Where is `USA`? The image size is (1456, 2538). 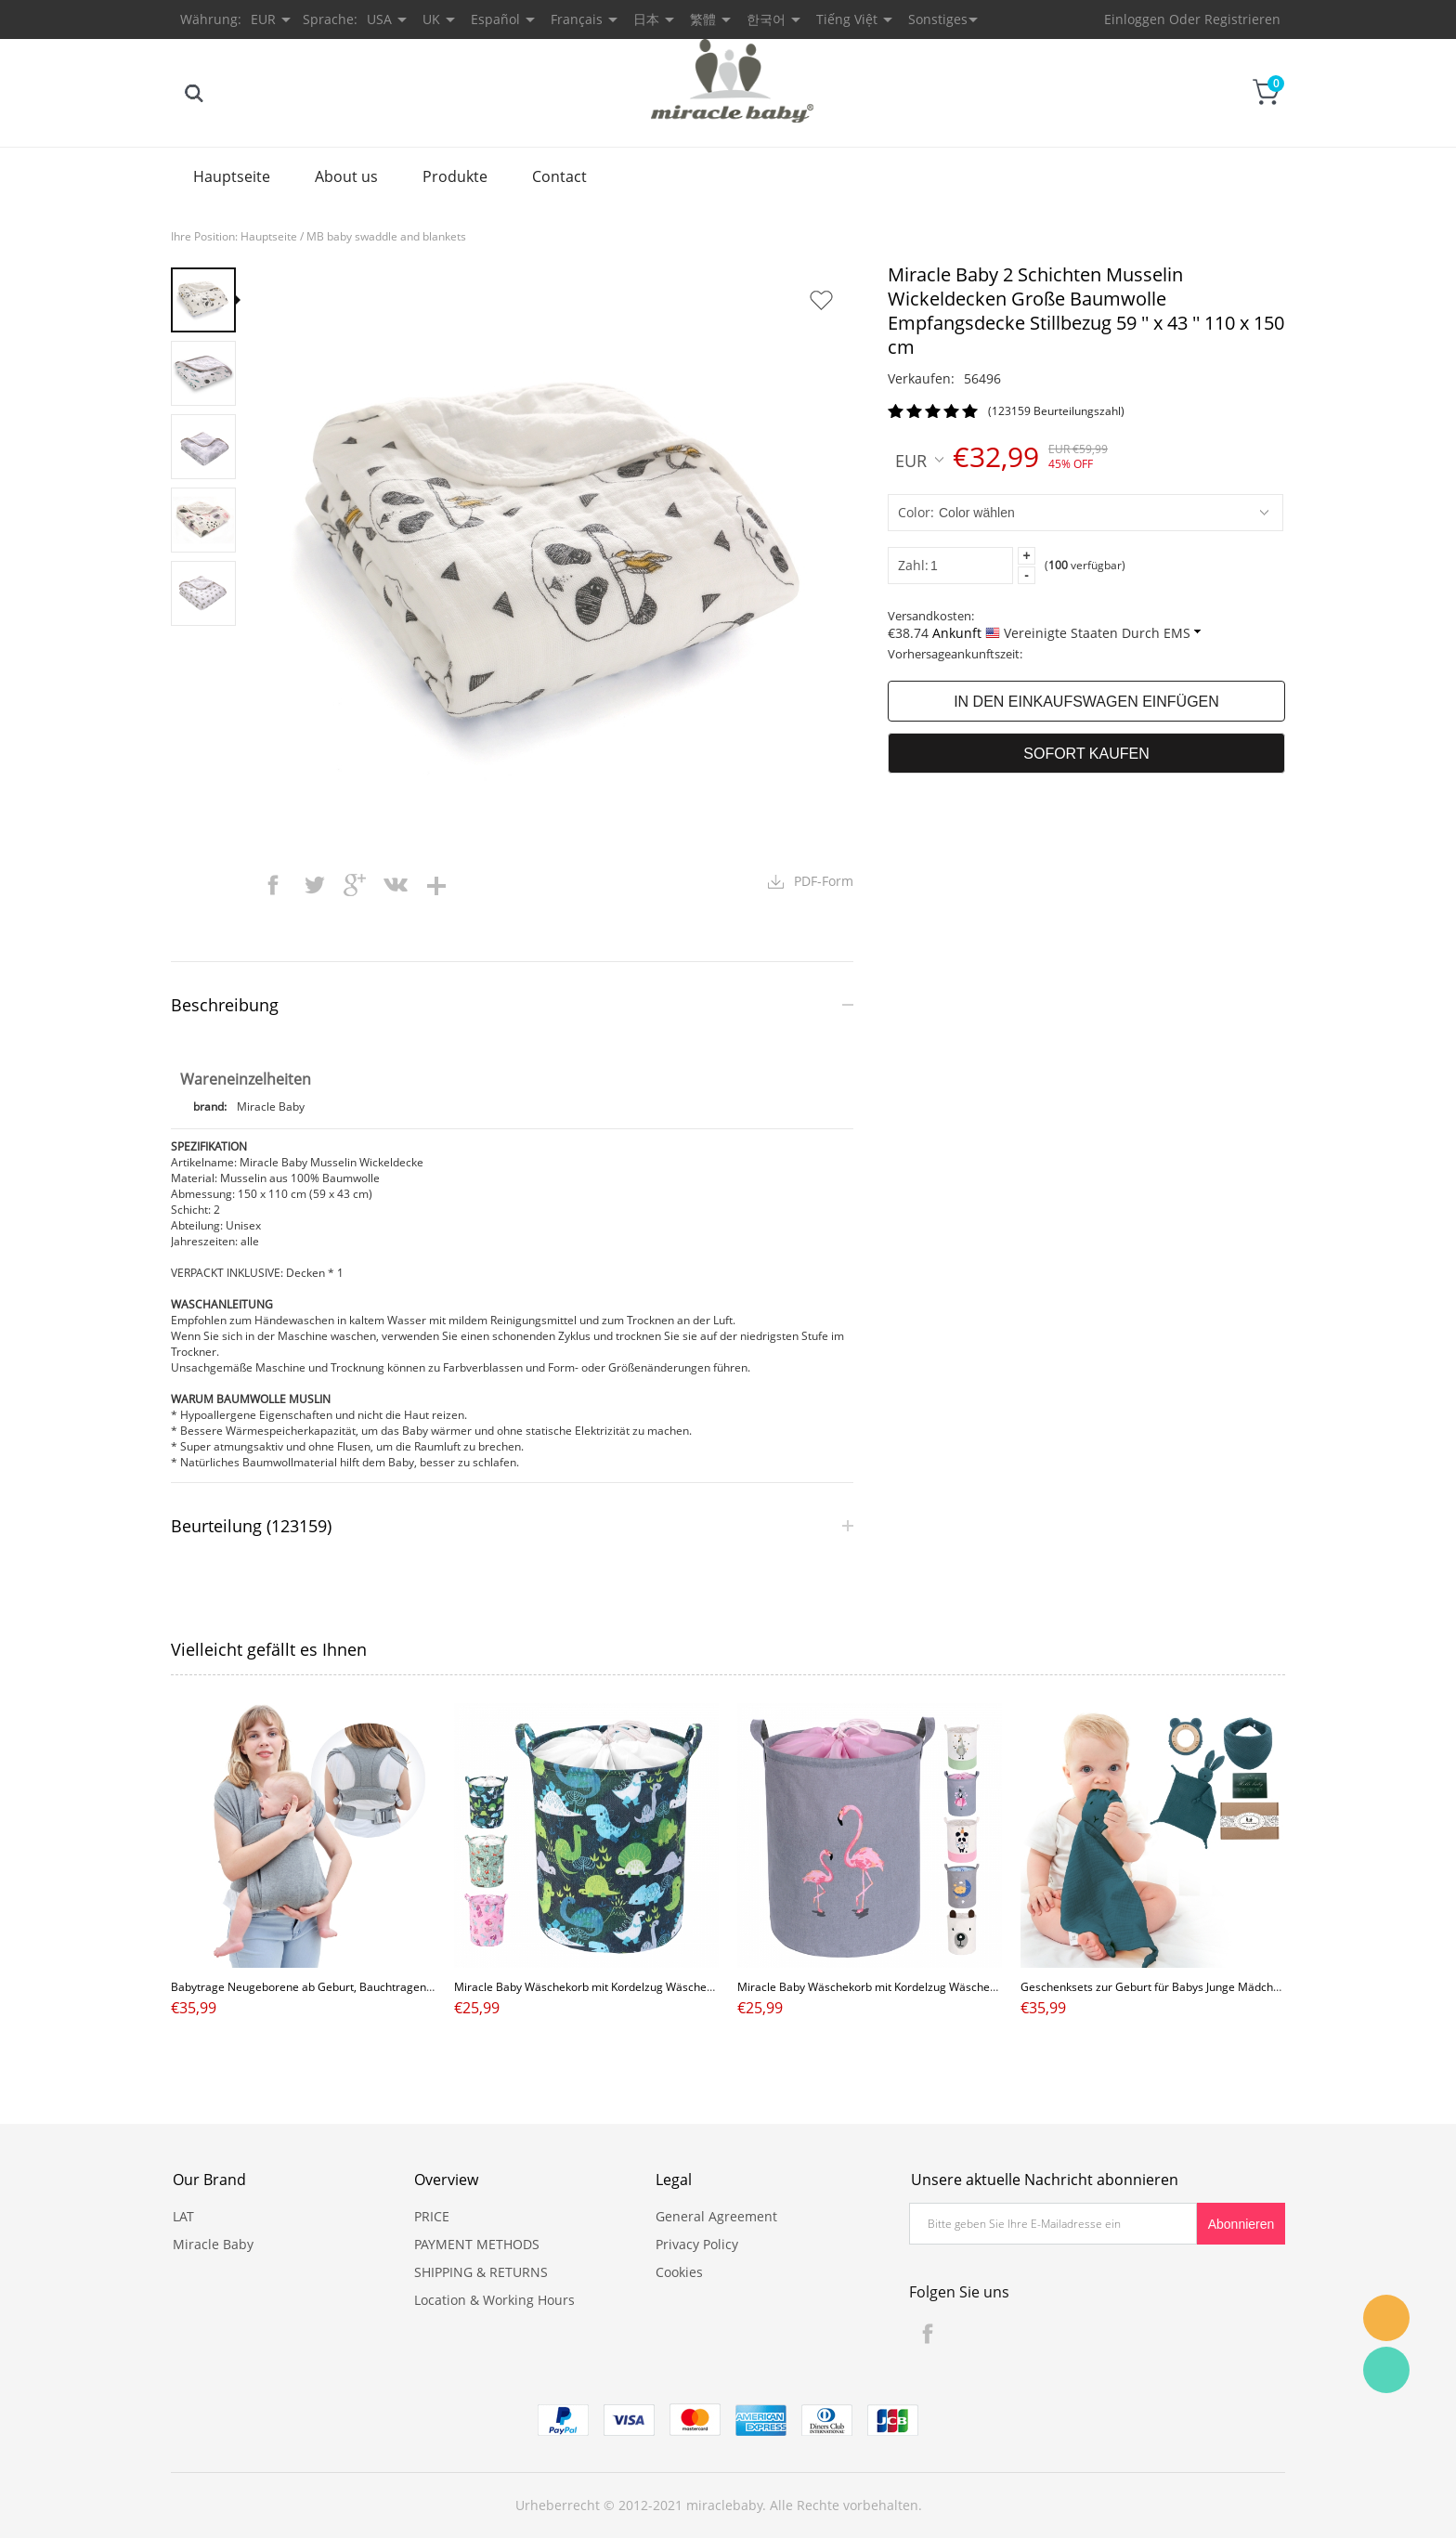
USA is located at coordinates (379, 19).